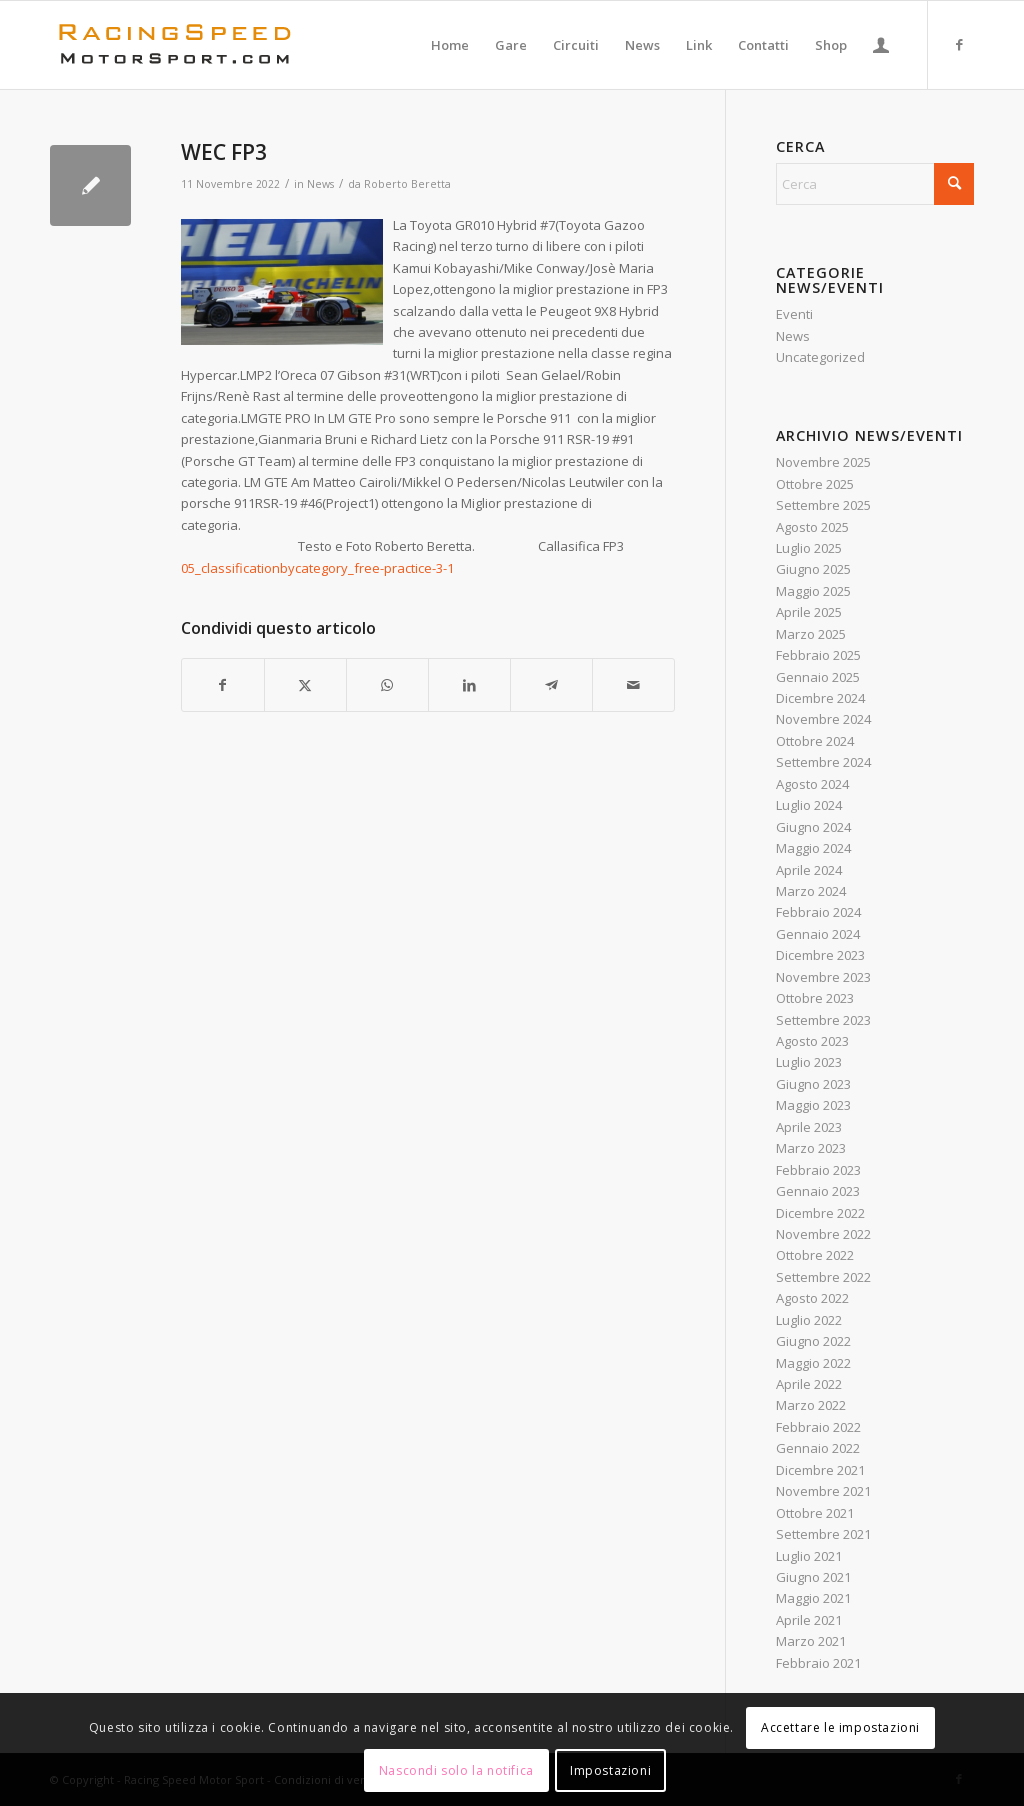 This screenshot has width=1024, height=1806. What do you see at coordinates (812, 1041) in the screenshot?
I see `Agosto 2023` at bounding box center [812, 1041].